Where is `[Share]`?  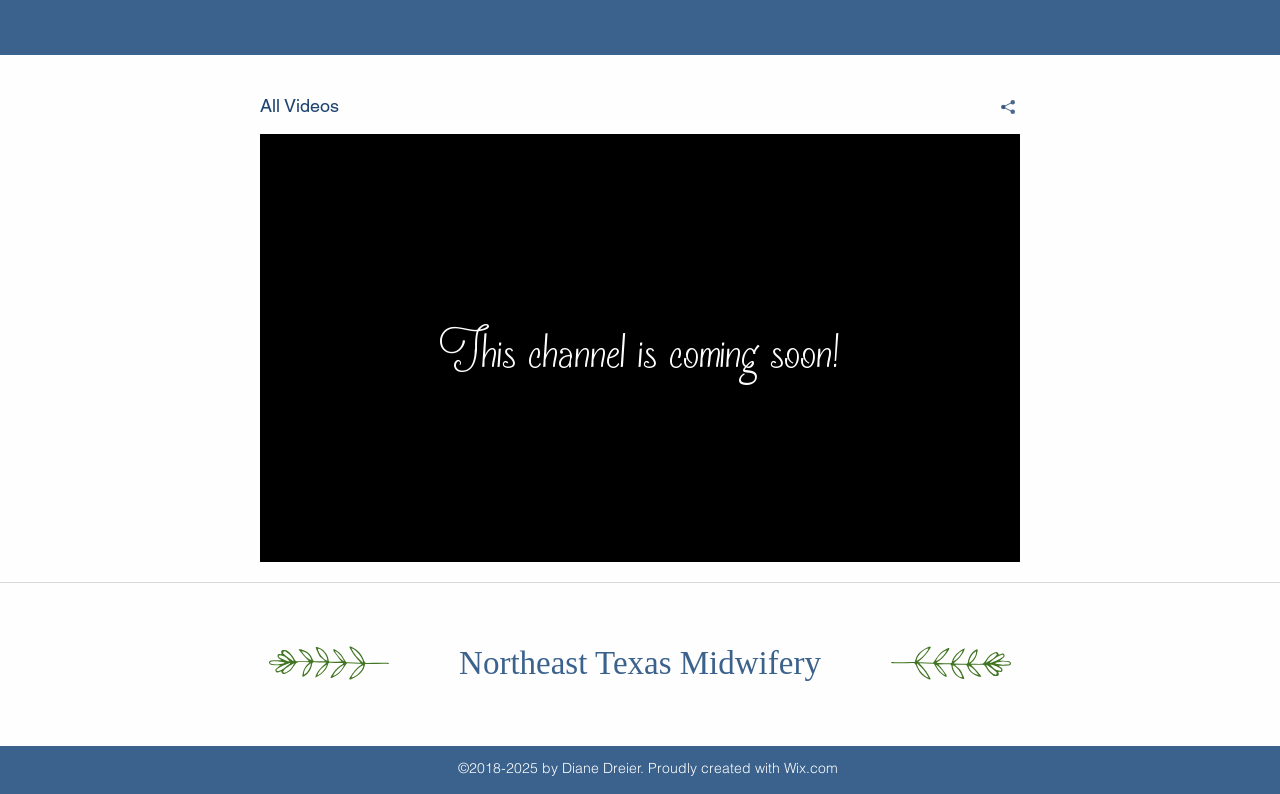 [Share] is located at coordinates (1000, 107).